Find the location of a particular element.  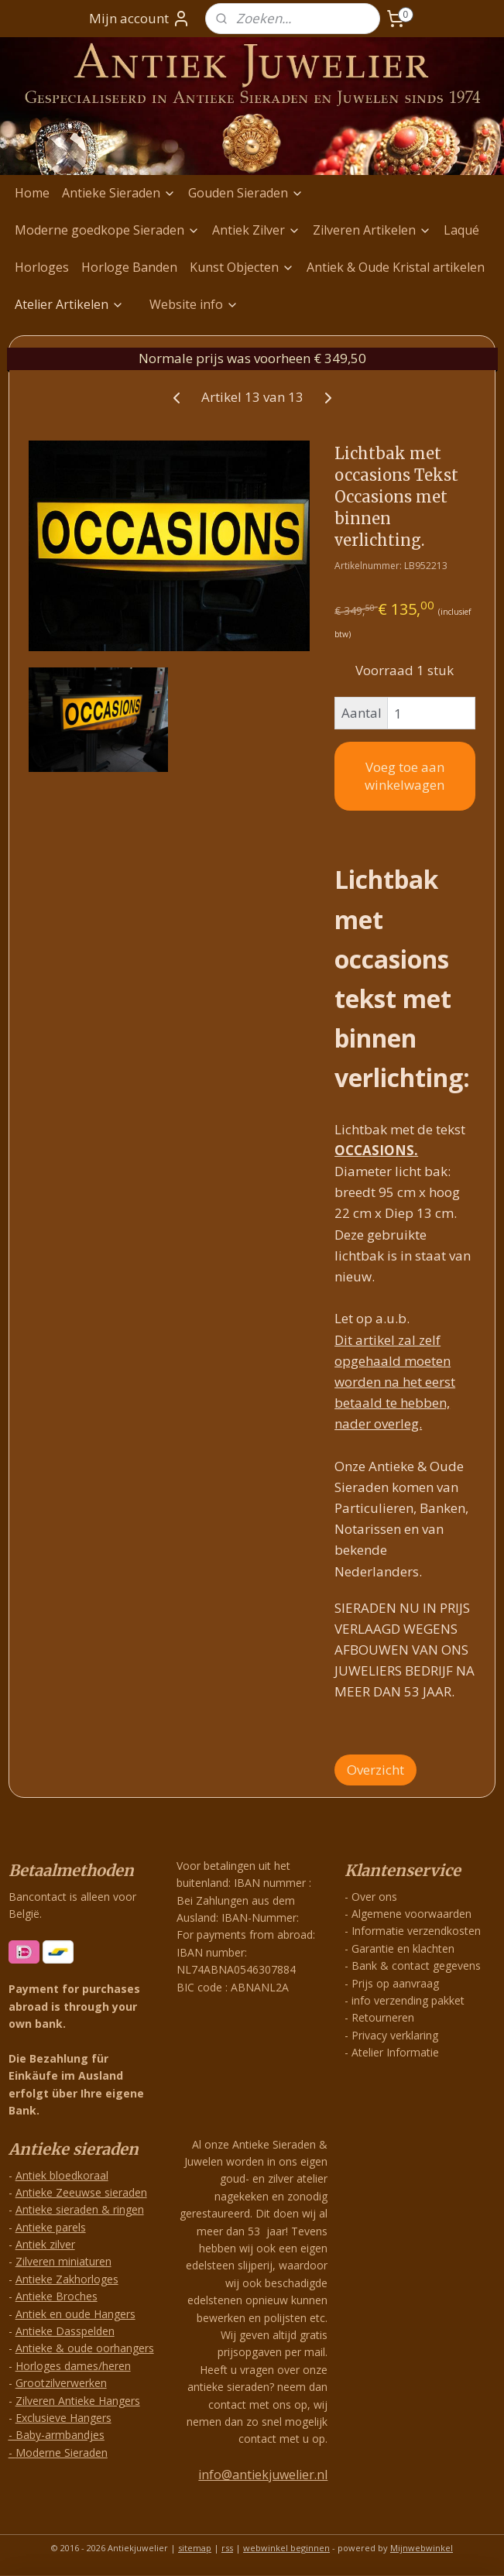

Antieke & oude oorhangers is located at coordinates (84, 2348).